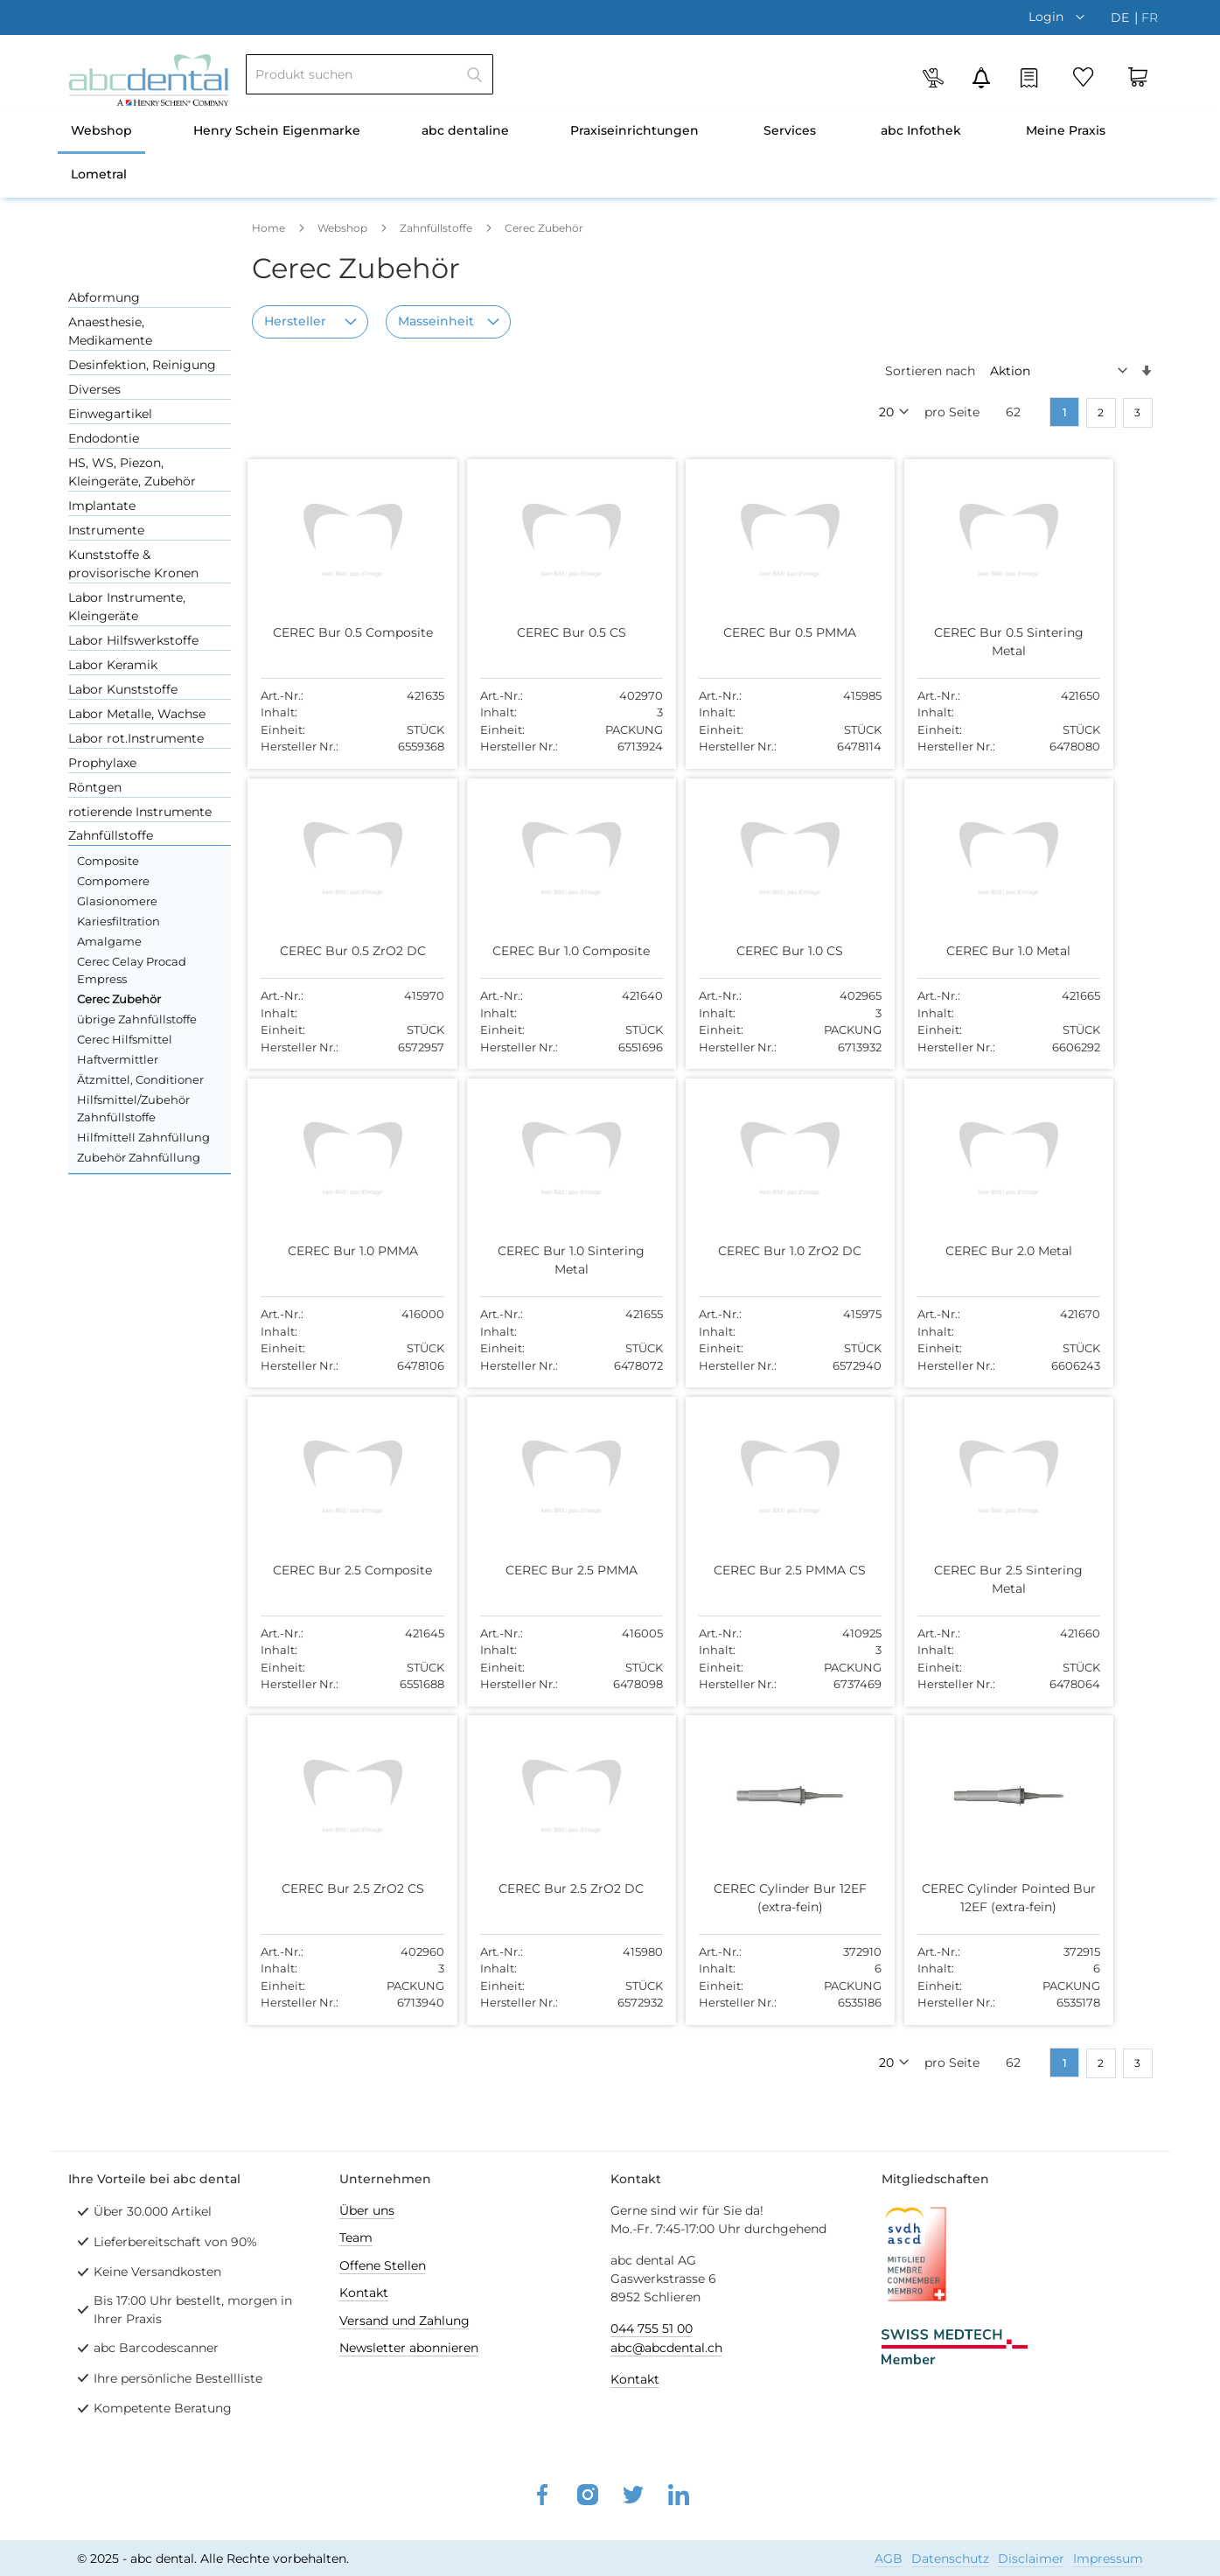 The width and height of the screenshot is (1220, 2576). What do you see at coordinates (110, 331) in the screenshot?
I see `Anaesthesie, Medikamente` at bounding box center [110, 331].